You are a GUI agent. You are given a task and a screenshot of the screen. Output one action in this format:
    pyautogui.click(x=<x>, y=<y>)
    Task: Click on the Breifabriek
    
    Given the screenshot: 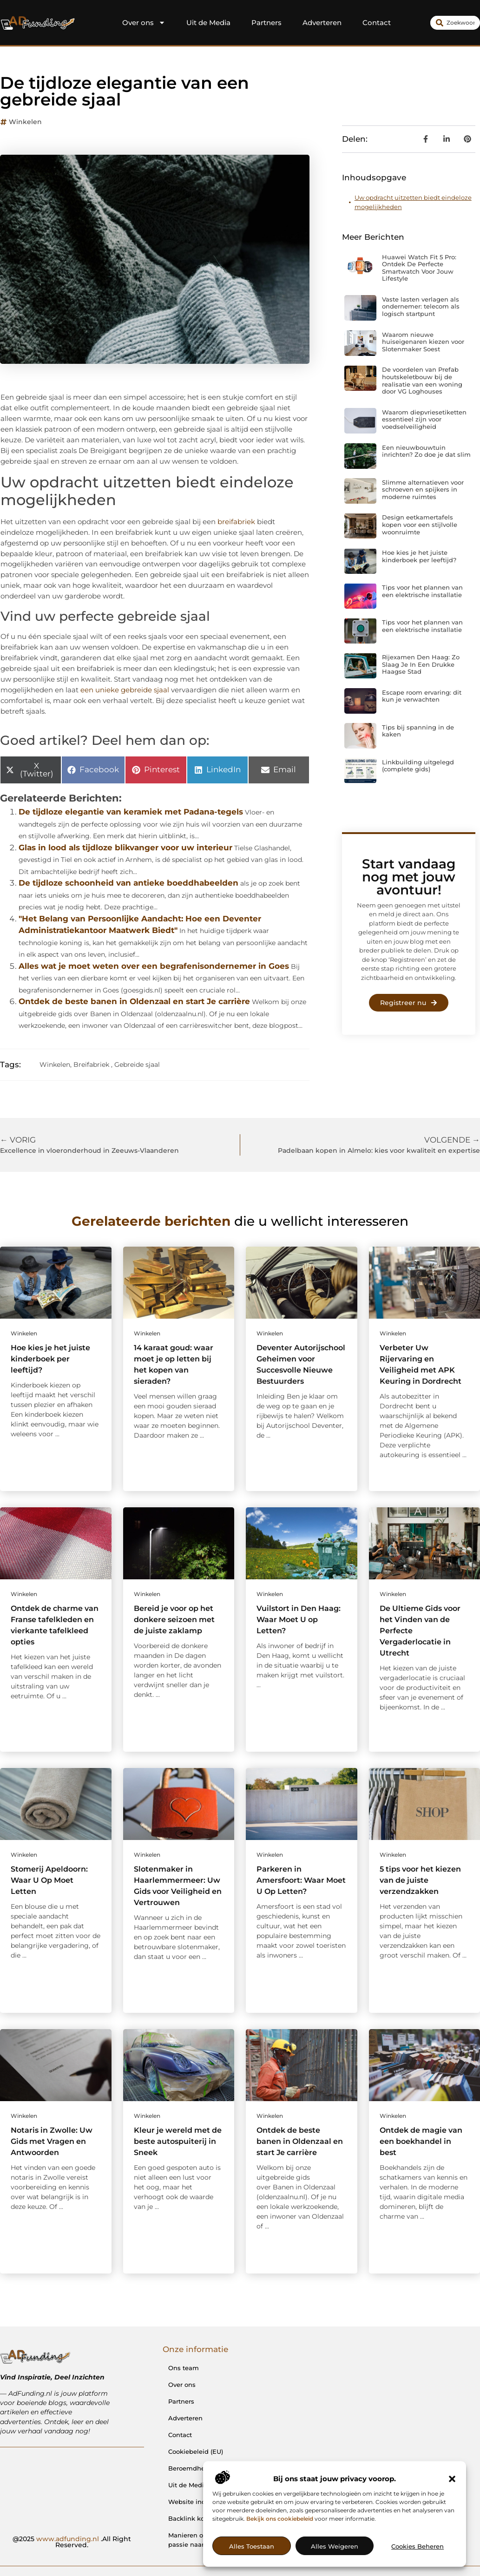 What is the action you would take?
    pyautogui.click(x=91, y=1064)
    